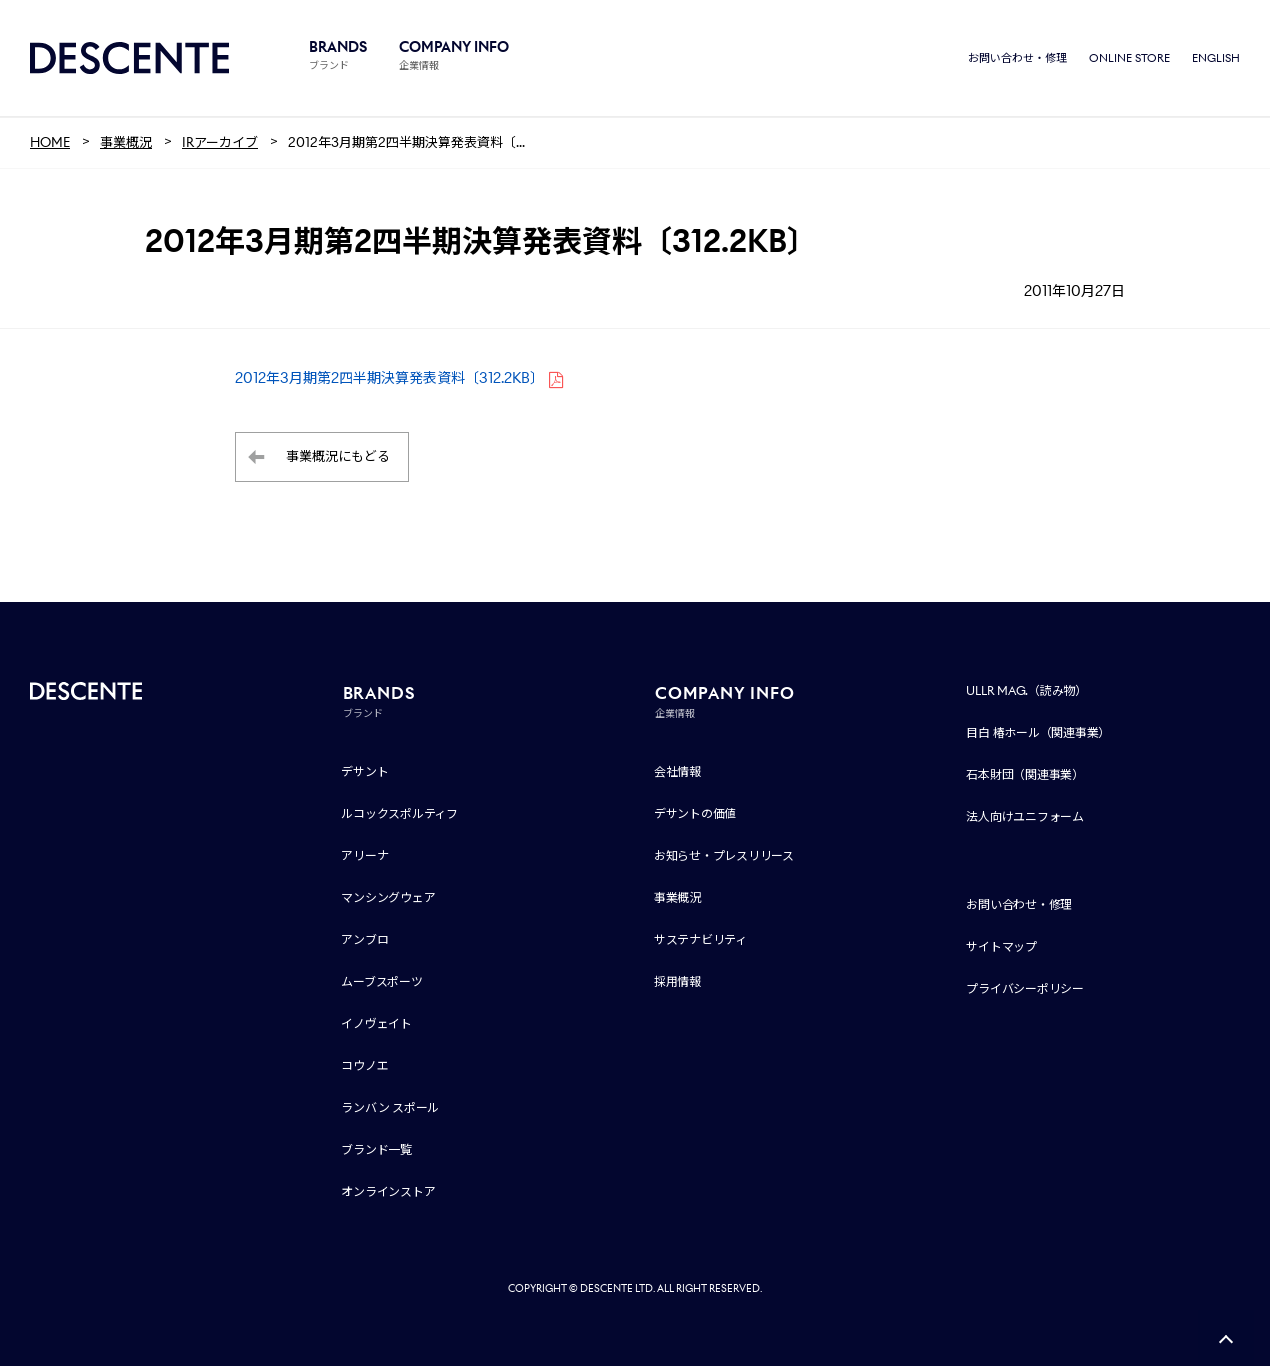 This screenshot has height=1369, width=1270. I want to click on ムーブスポーツ, so click(381, 984).